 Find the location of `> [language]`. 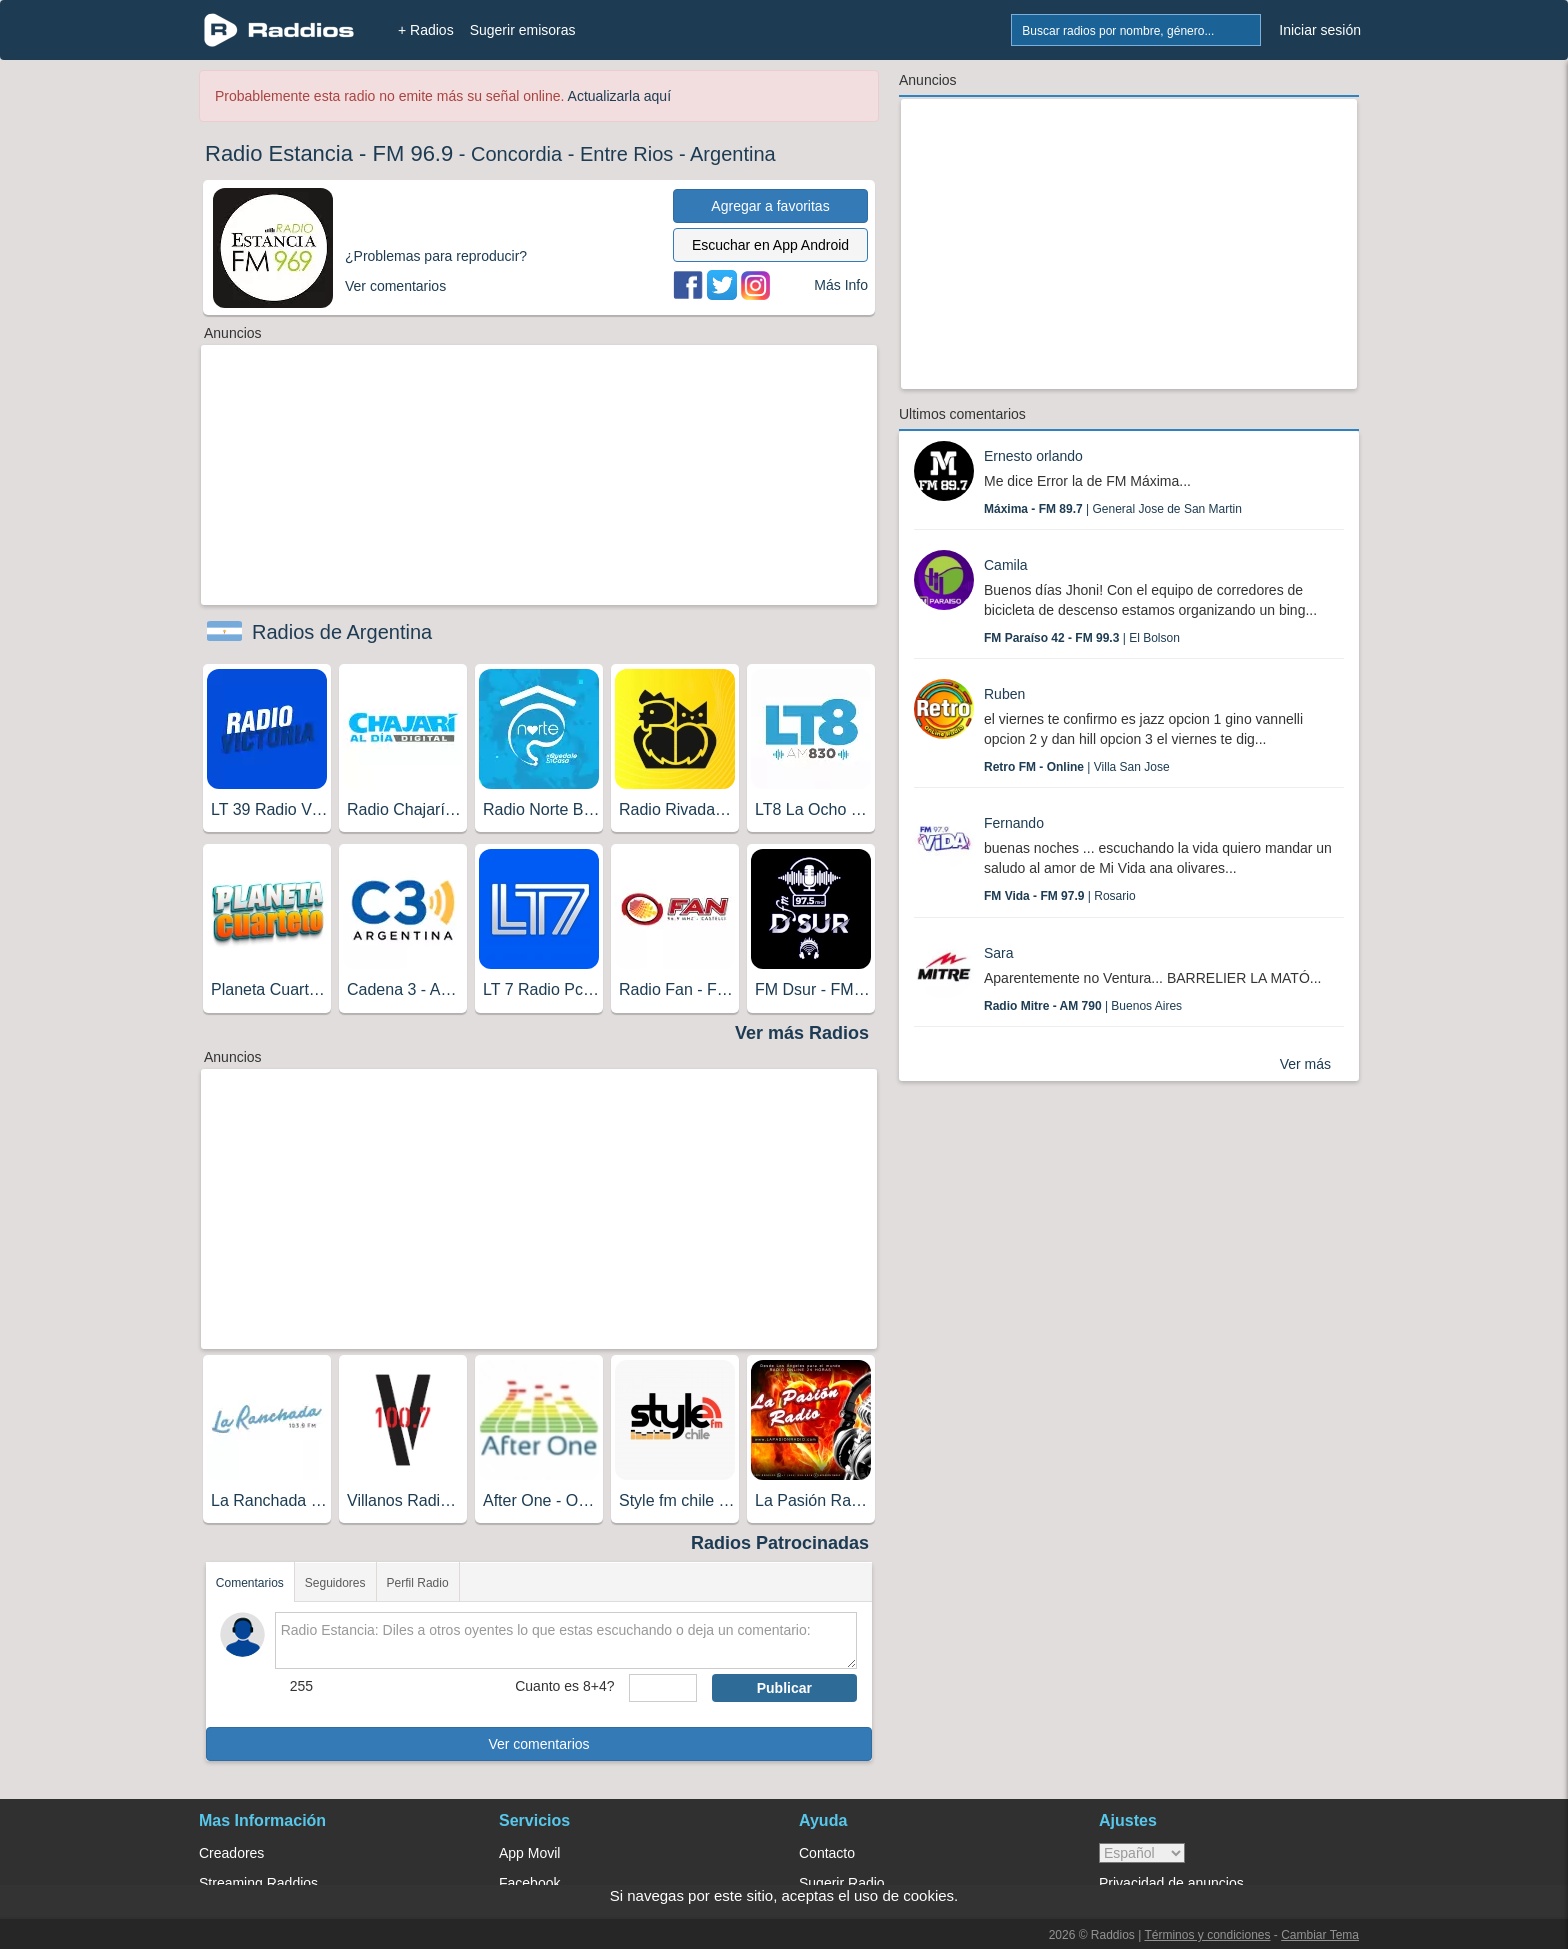

> [language] is located at coordinates (1142, 1853).